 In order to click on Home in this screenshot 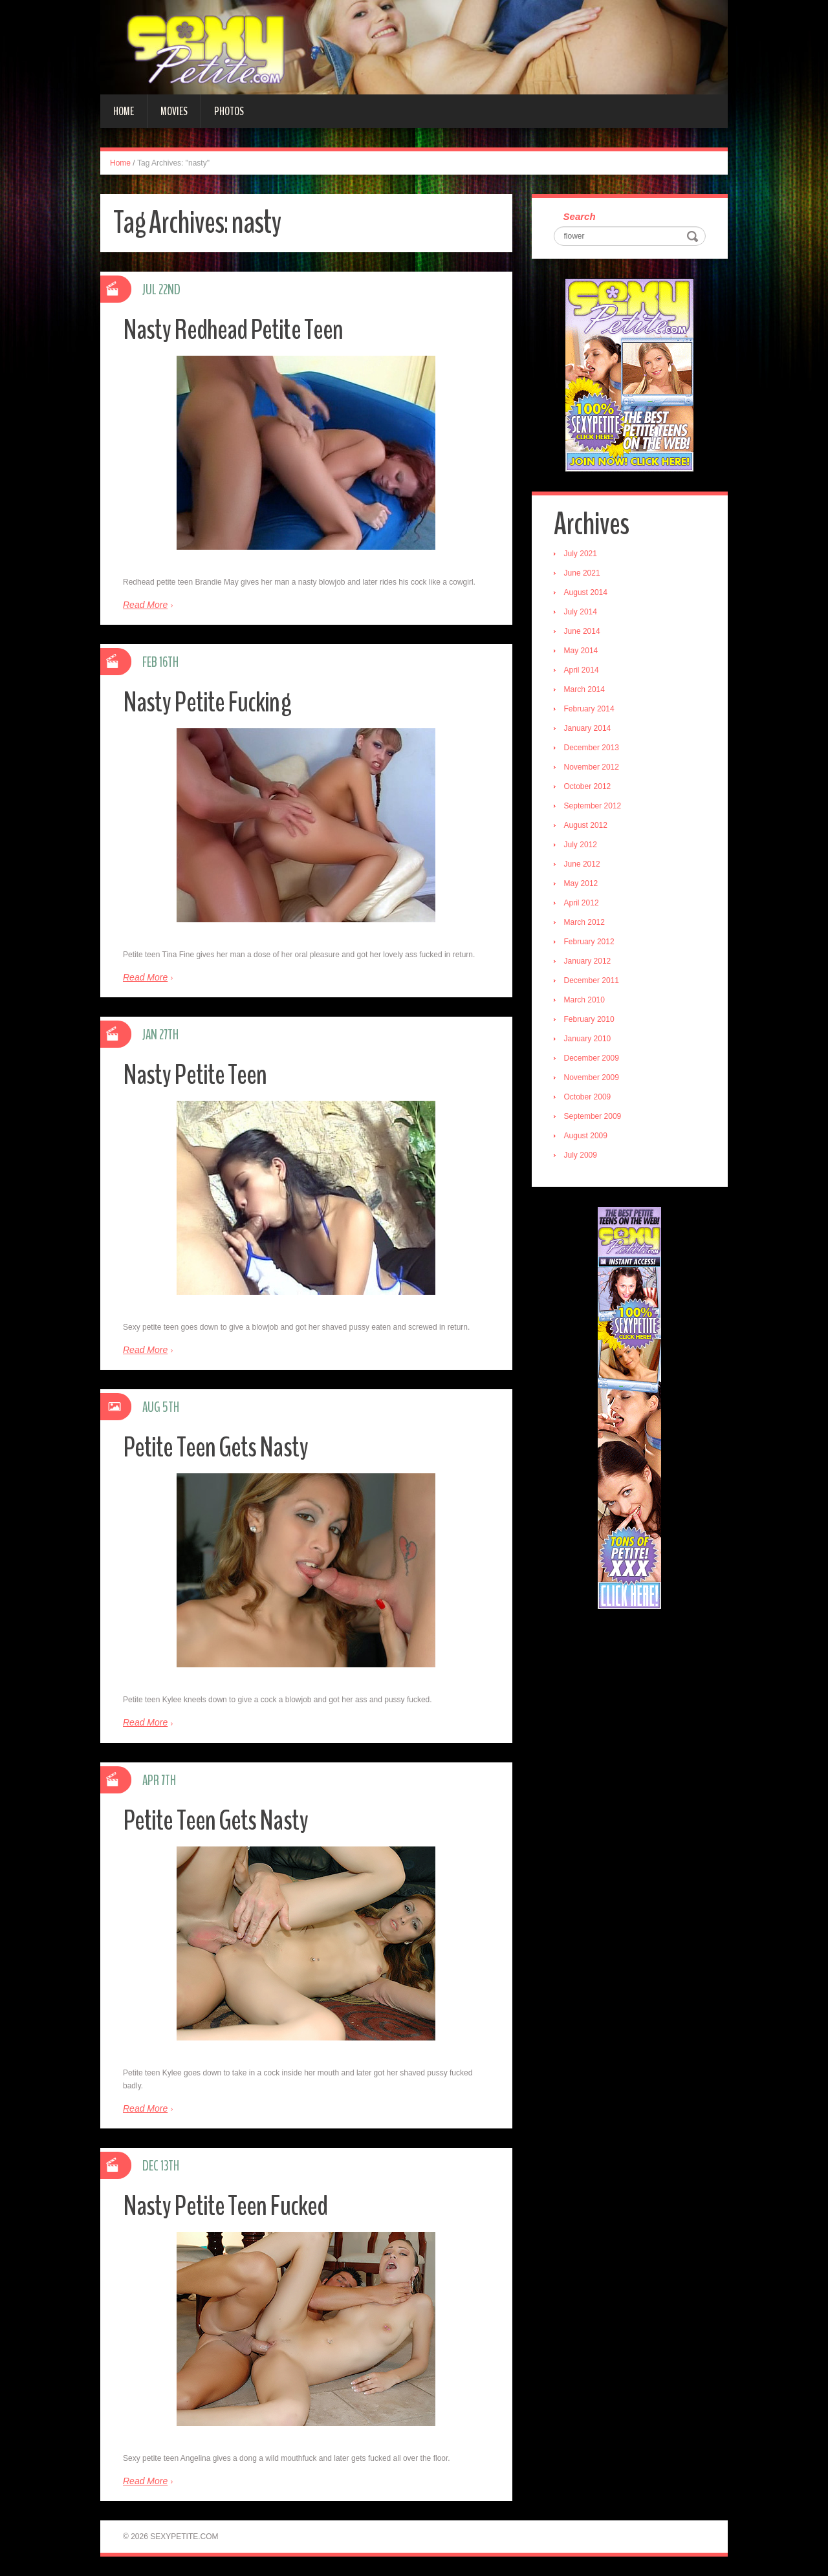, I will do `click(123, 111)`.